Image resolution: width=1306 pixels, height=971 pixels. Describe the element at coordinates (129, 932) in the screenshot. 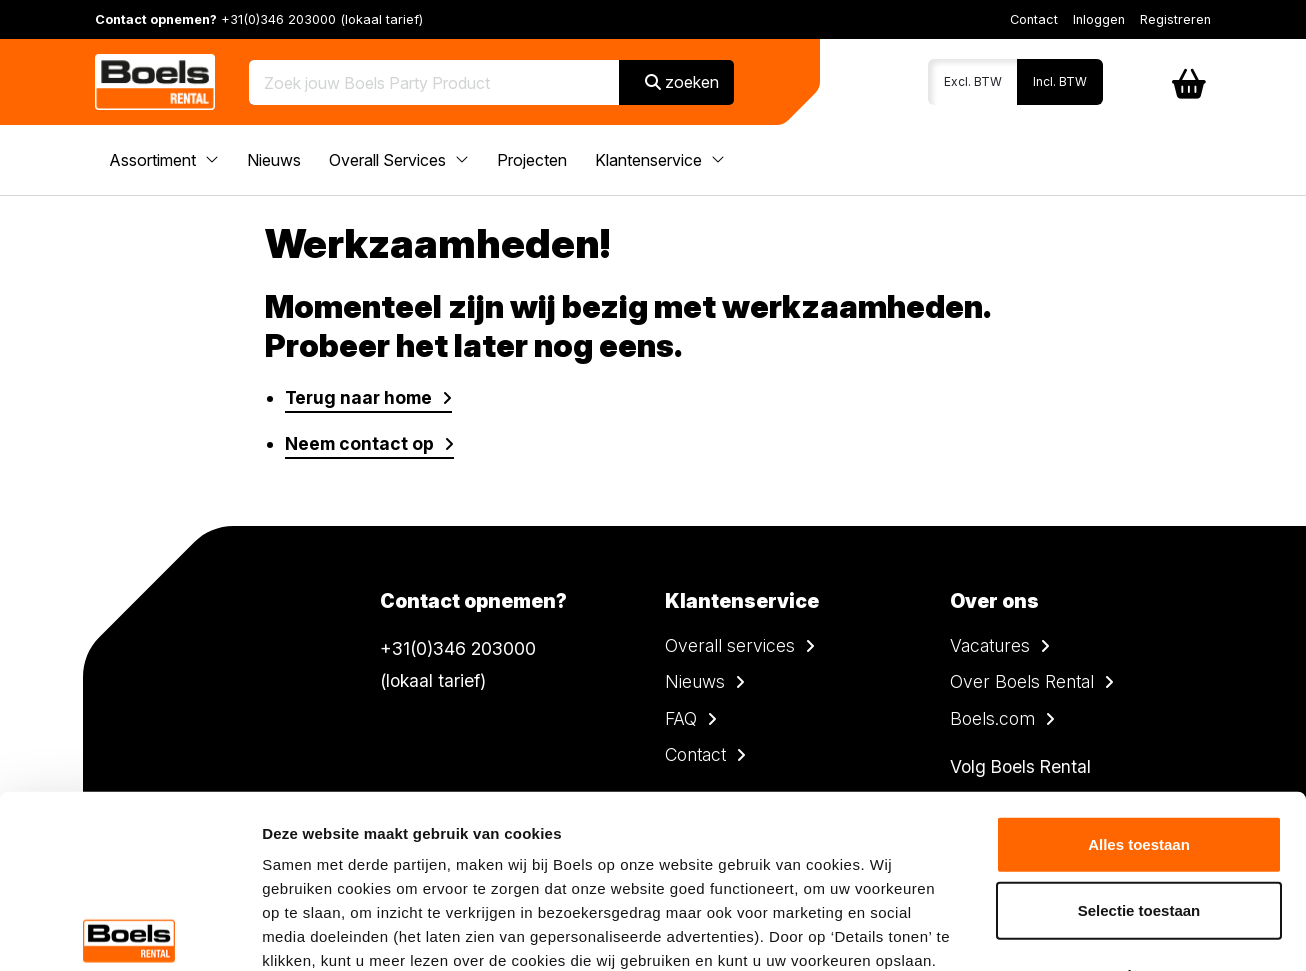

I see `[Usercentrics Cookiebot - opens in a new window]` at that location.